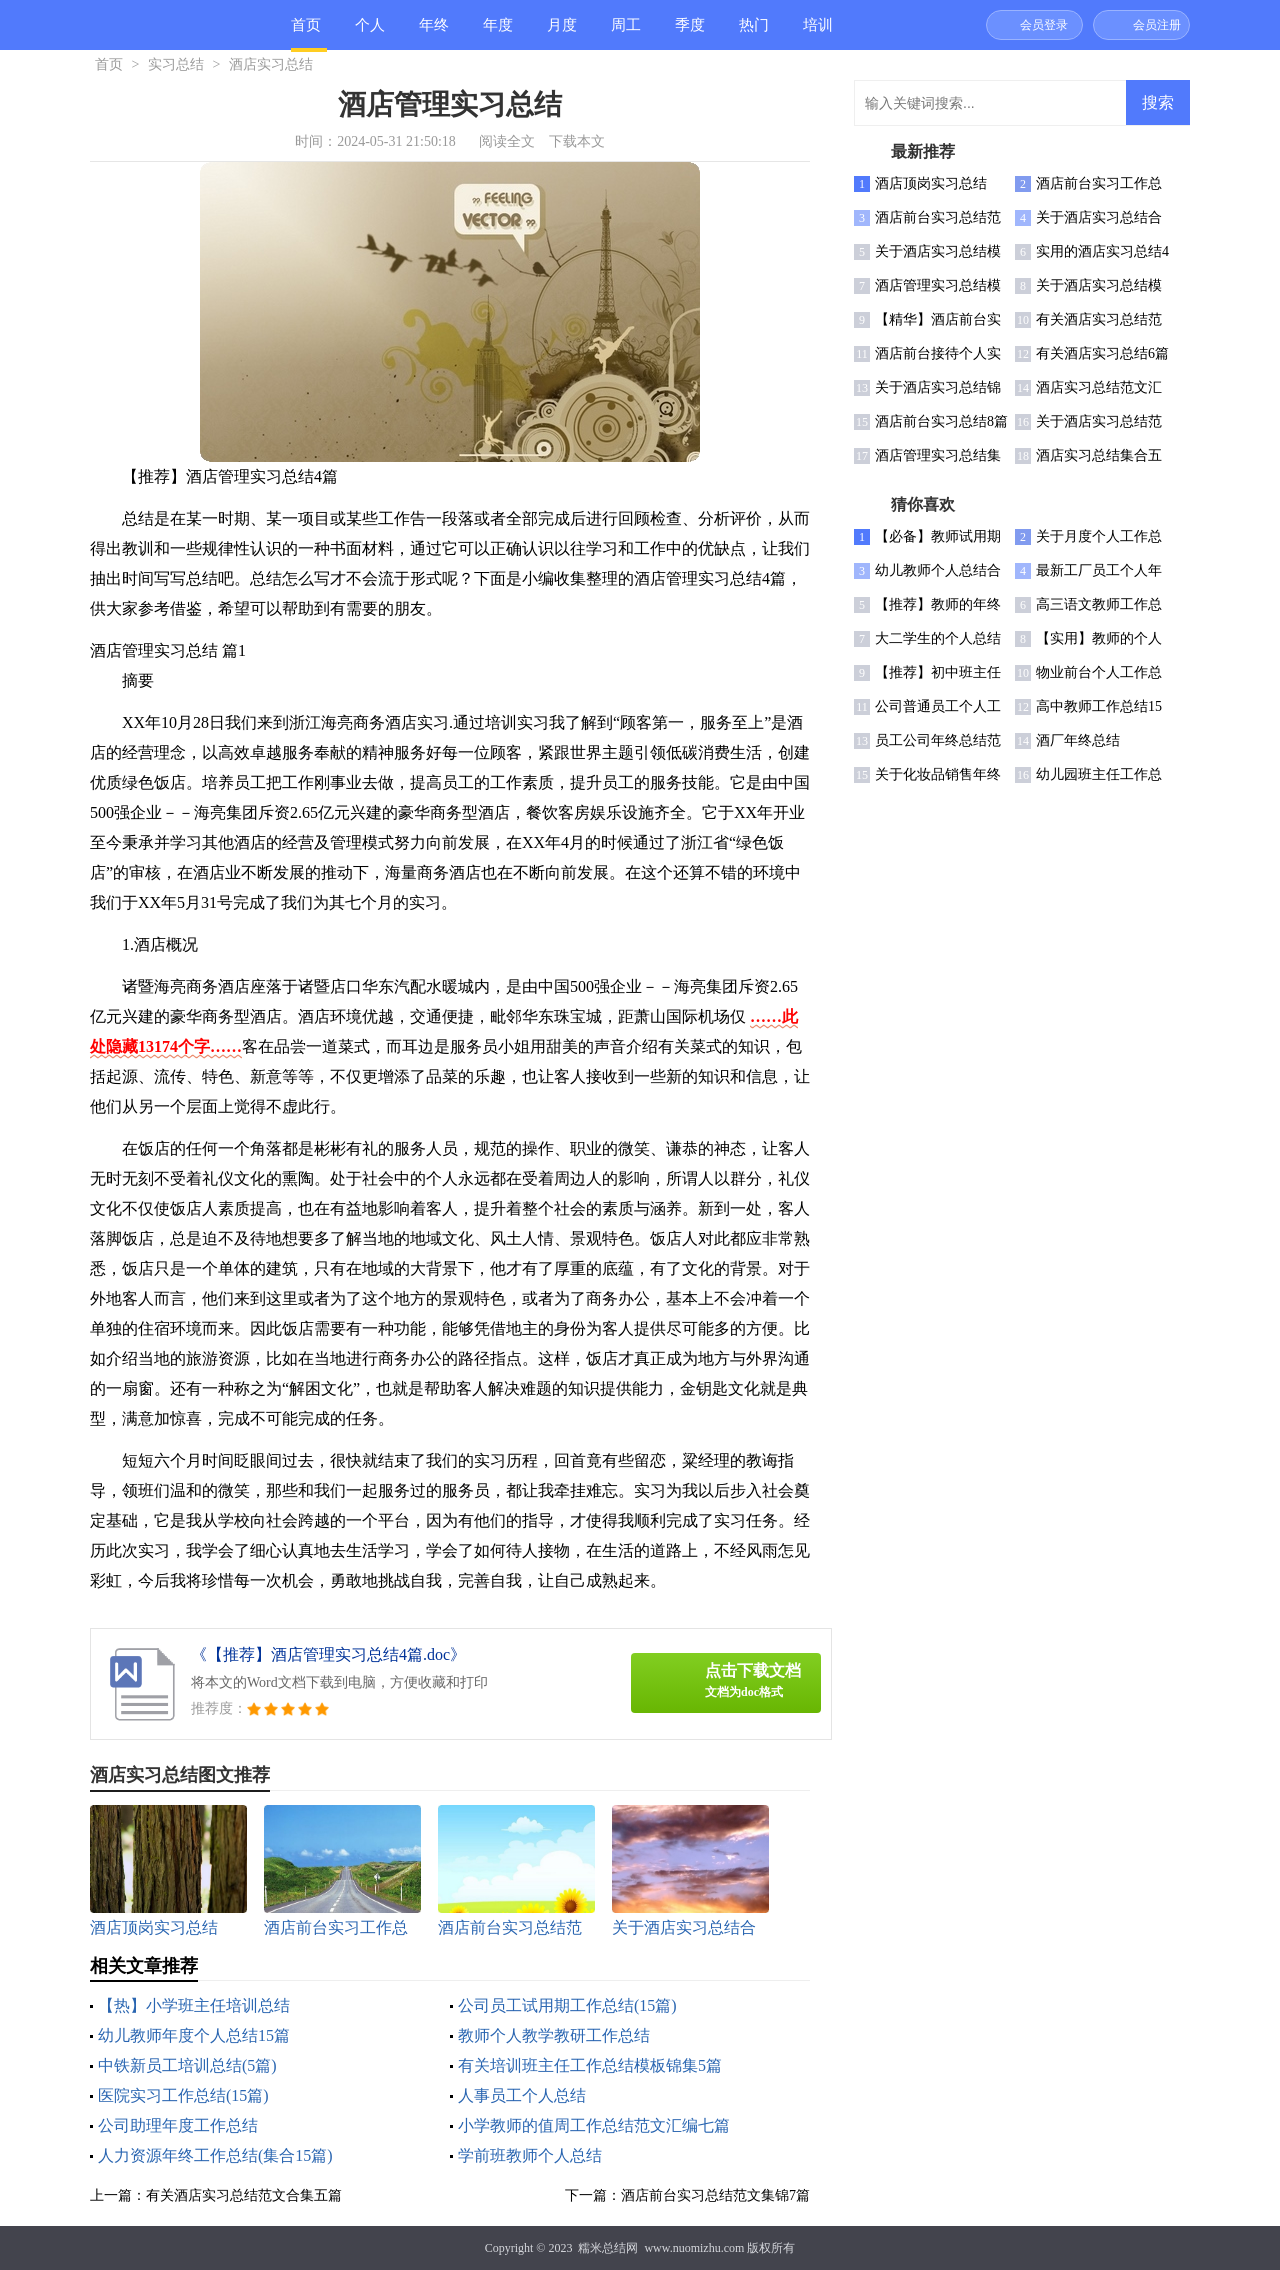  I want to click on 人事员工个人总结, so click(522, 2095).